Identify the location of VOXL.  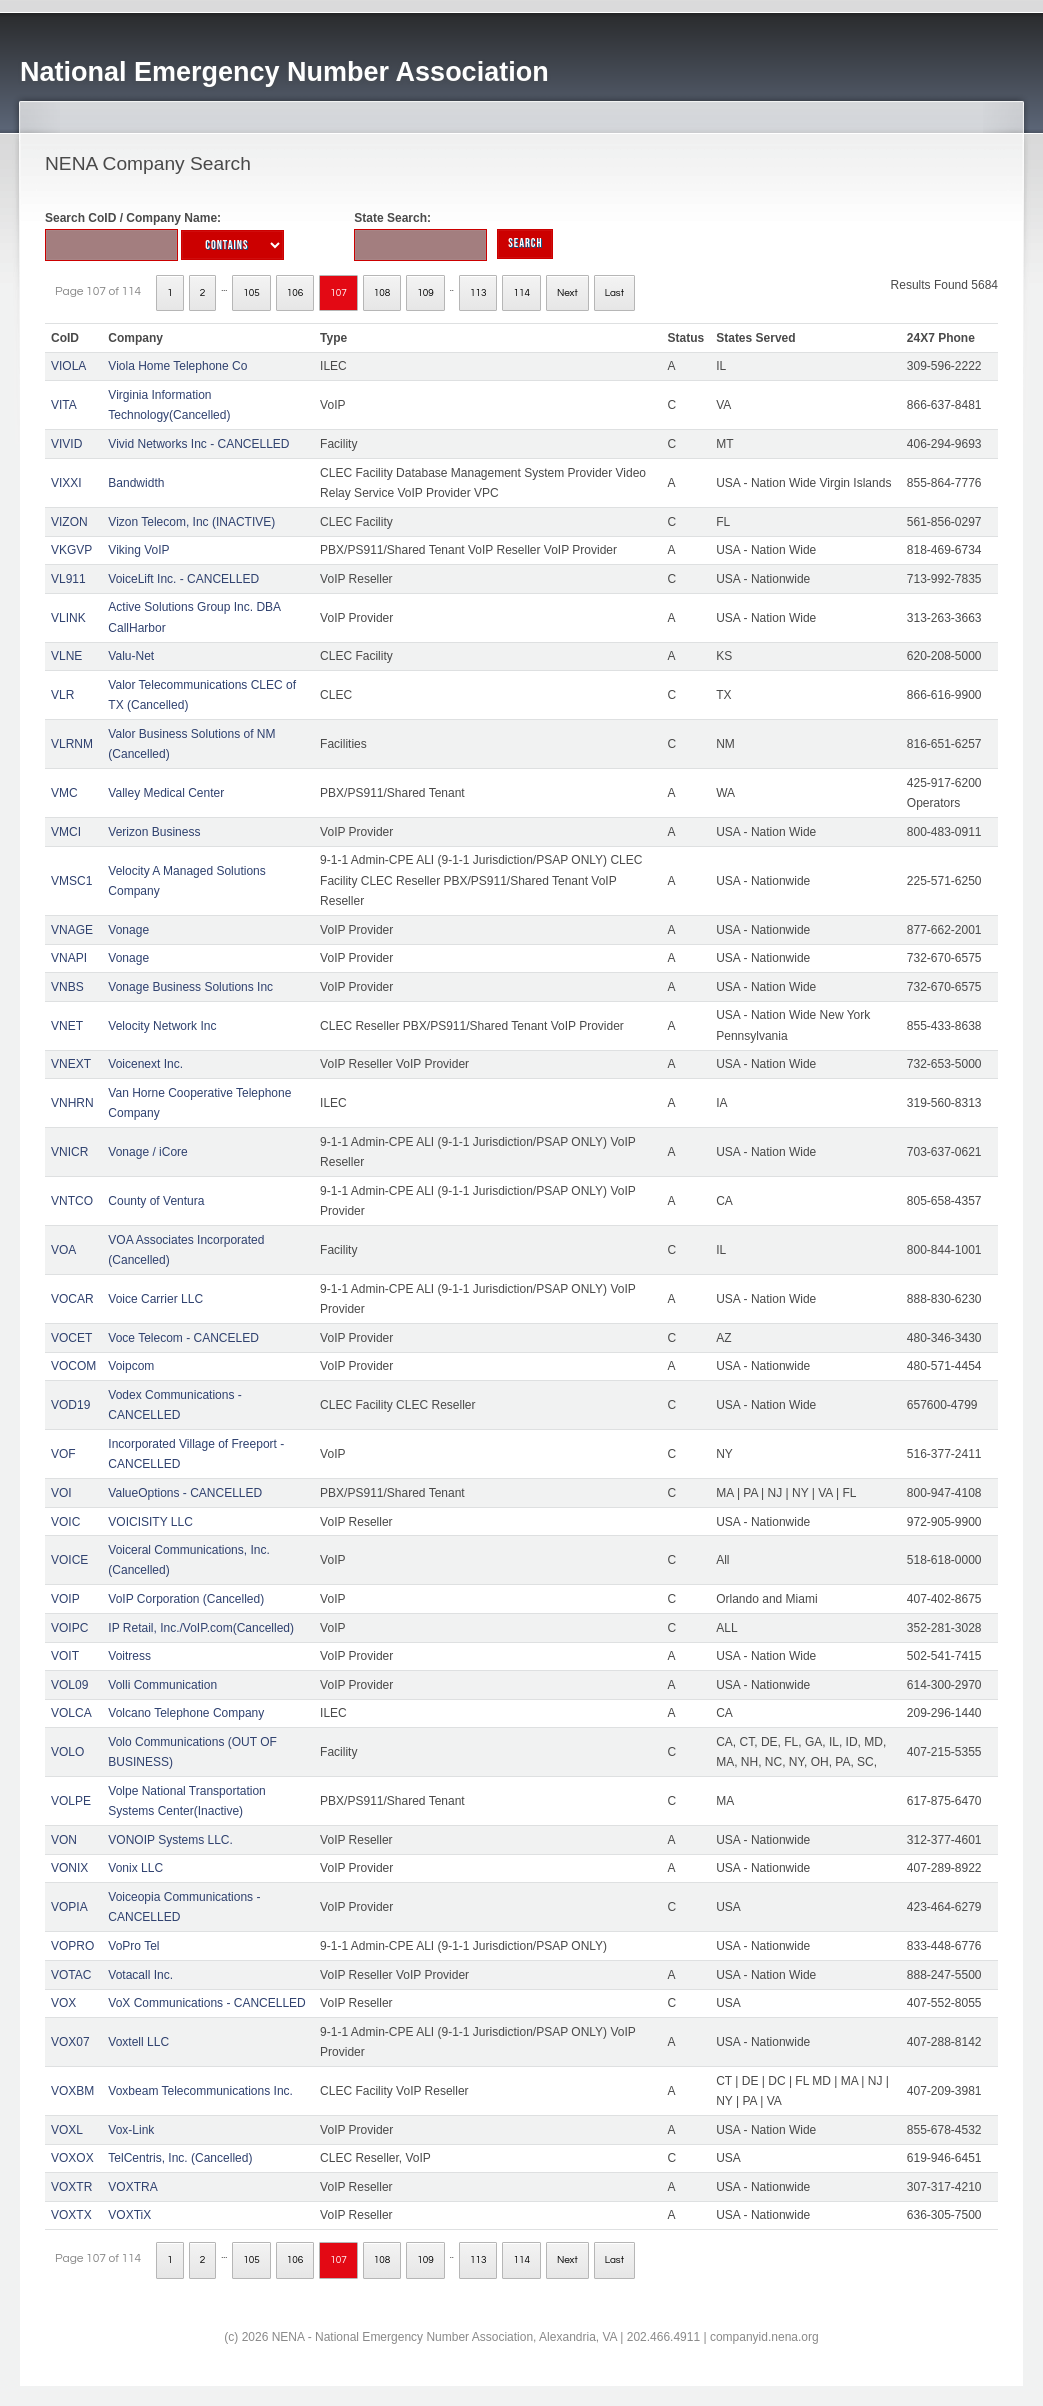
(67, 2130).